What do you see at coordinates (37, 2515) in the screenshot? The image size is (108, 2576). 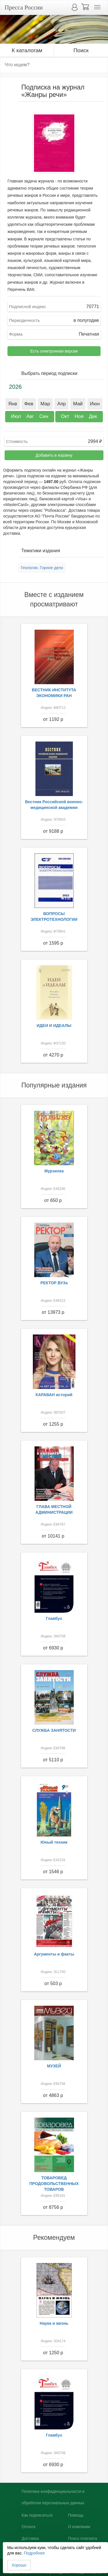 I see `Как подписаться` at bounding box center [37, 2515].